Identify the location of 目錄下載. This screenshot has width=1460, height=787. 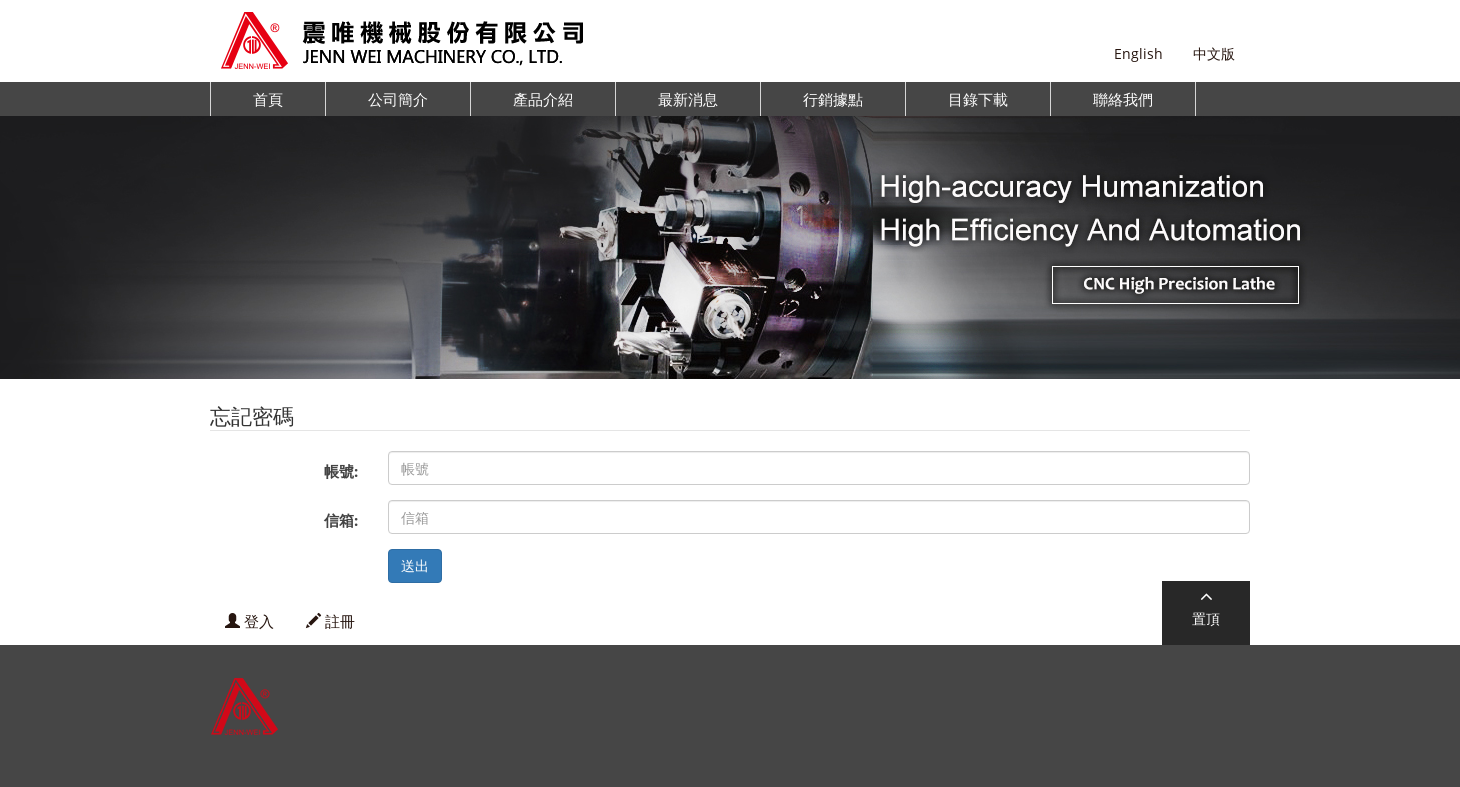
(978, 99).